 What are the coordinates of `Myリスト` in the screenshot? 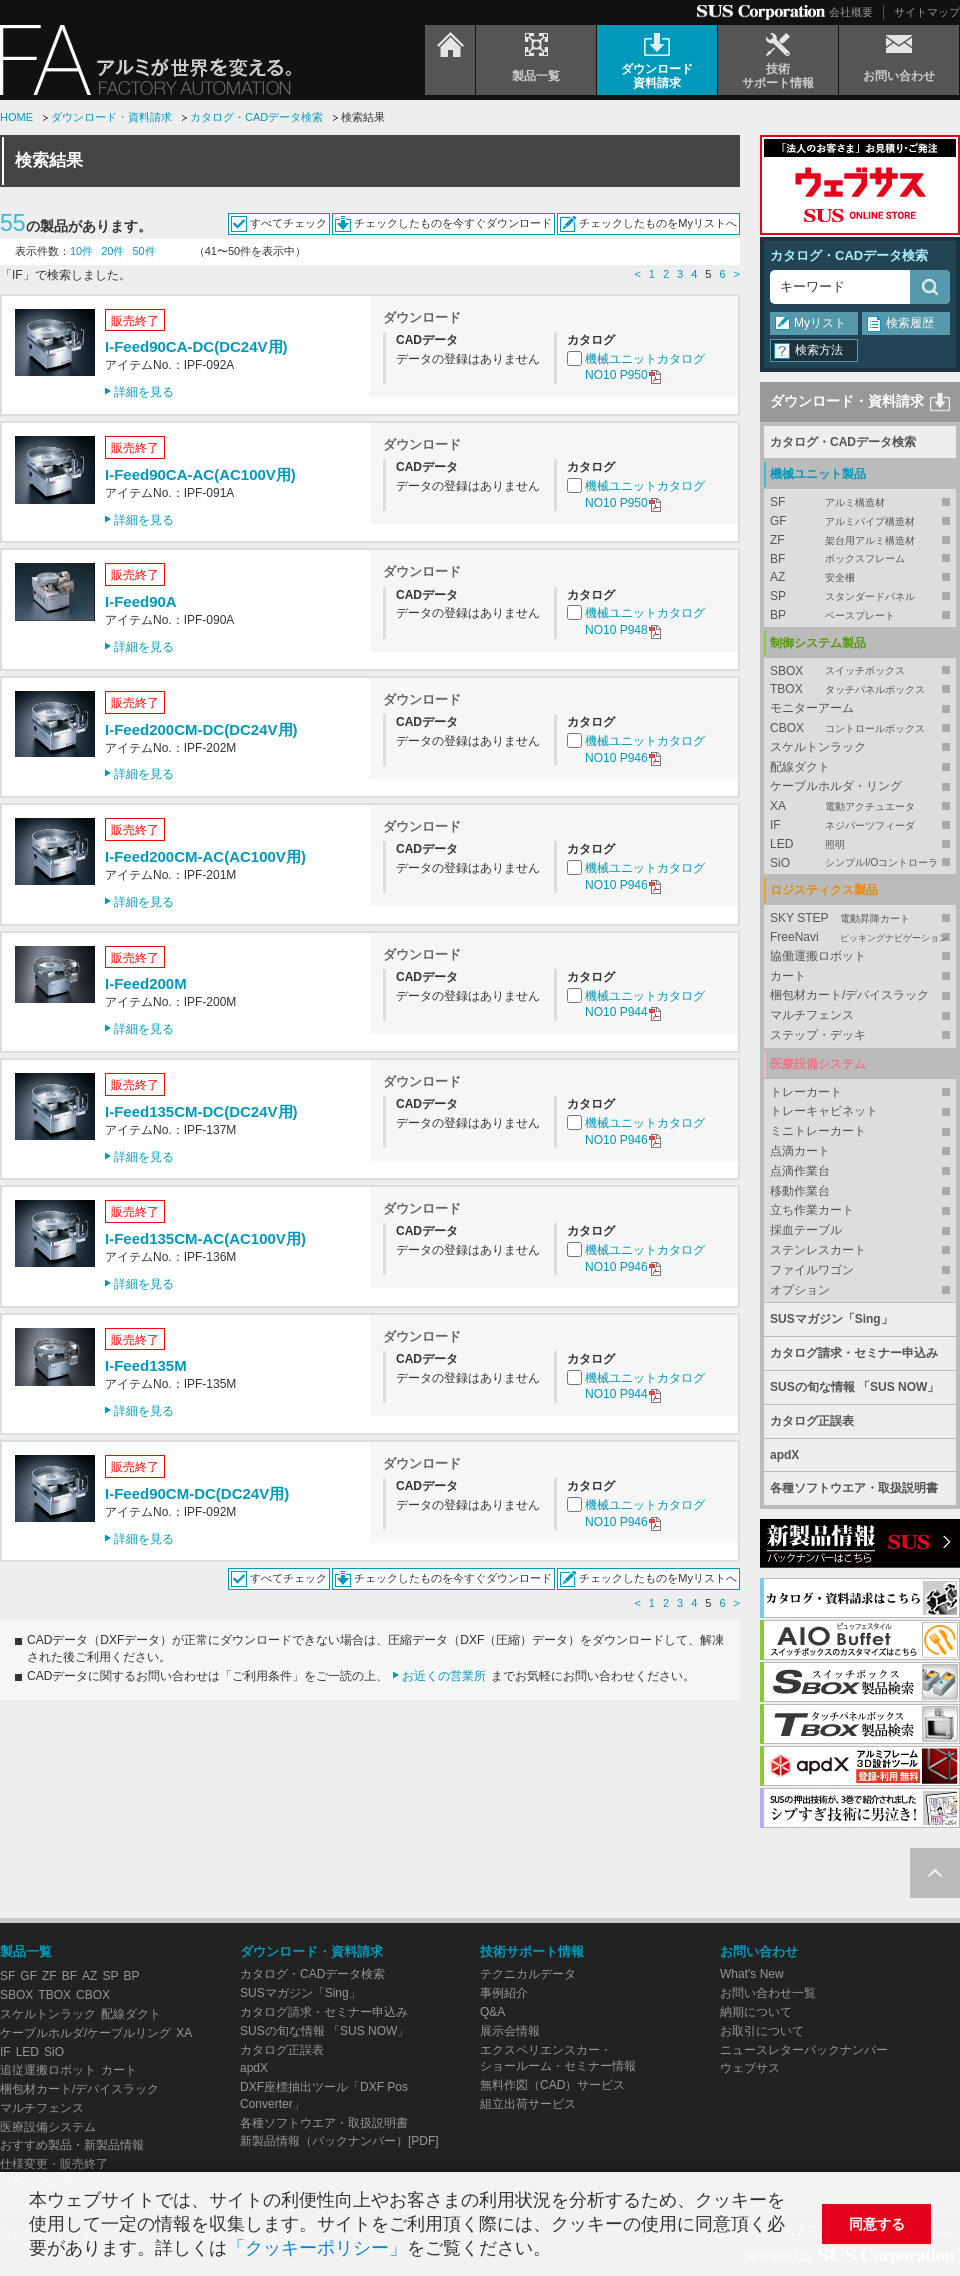 It's located at (820, 323).